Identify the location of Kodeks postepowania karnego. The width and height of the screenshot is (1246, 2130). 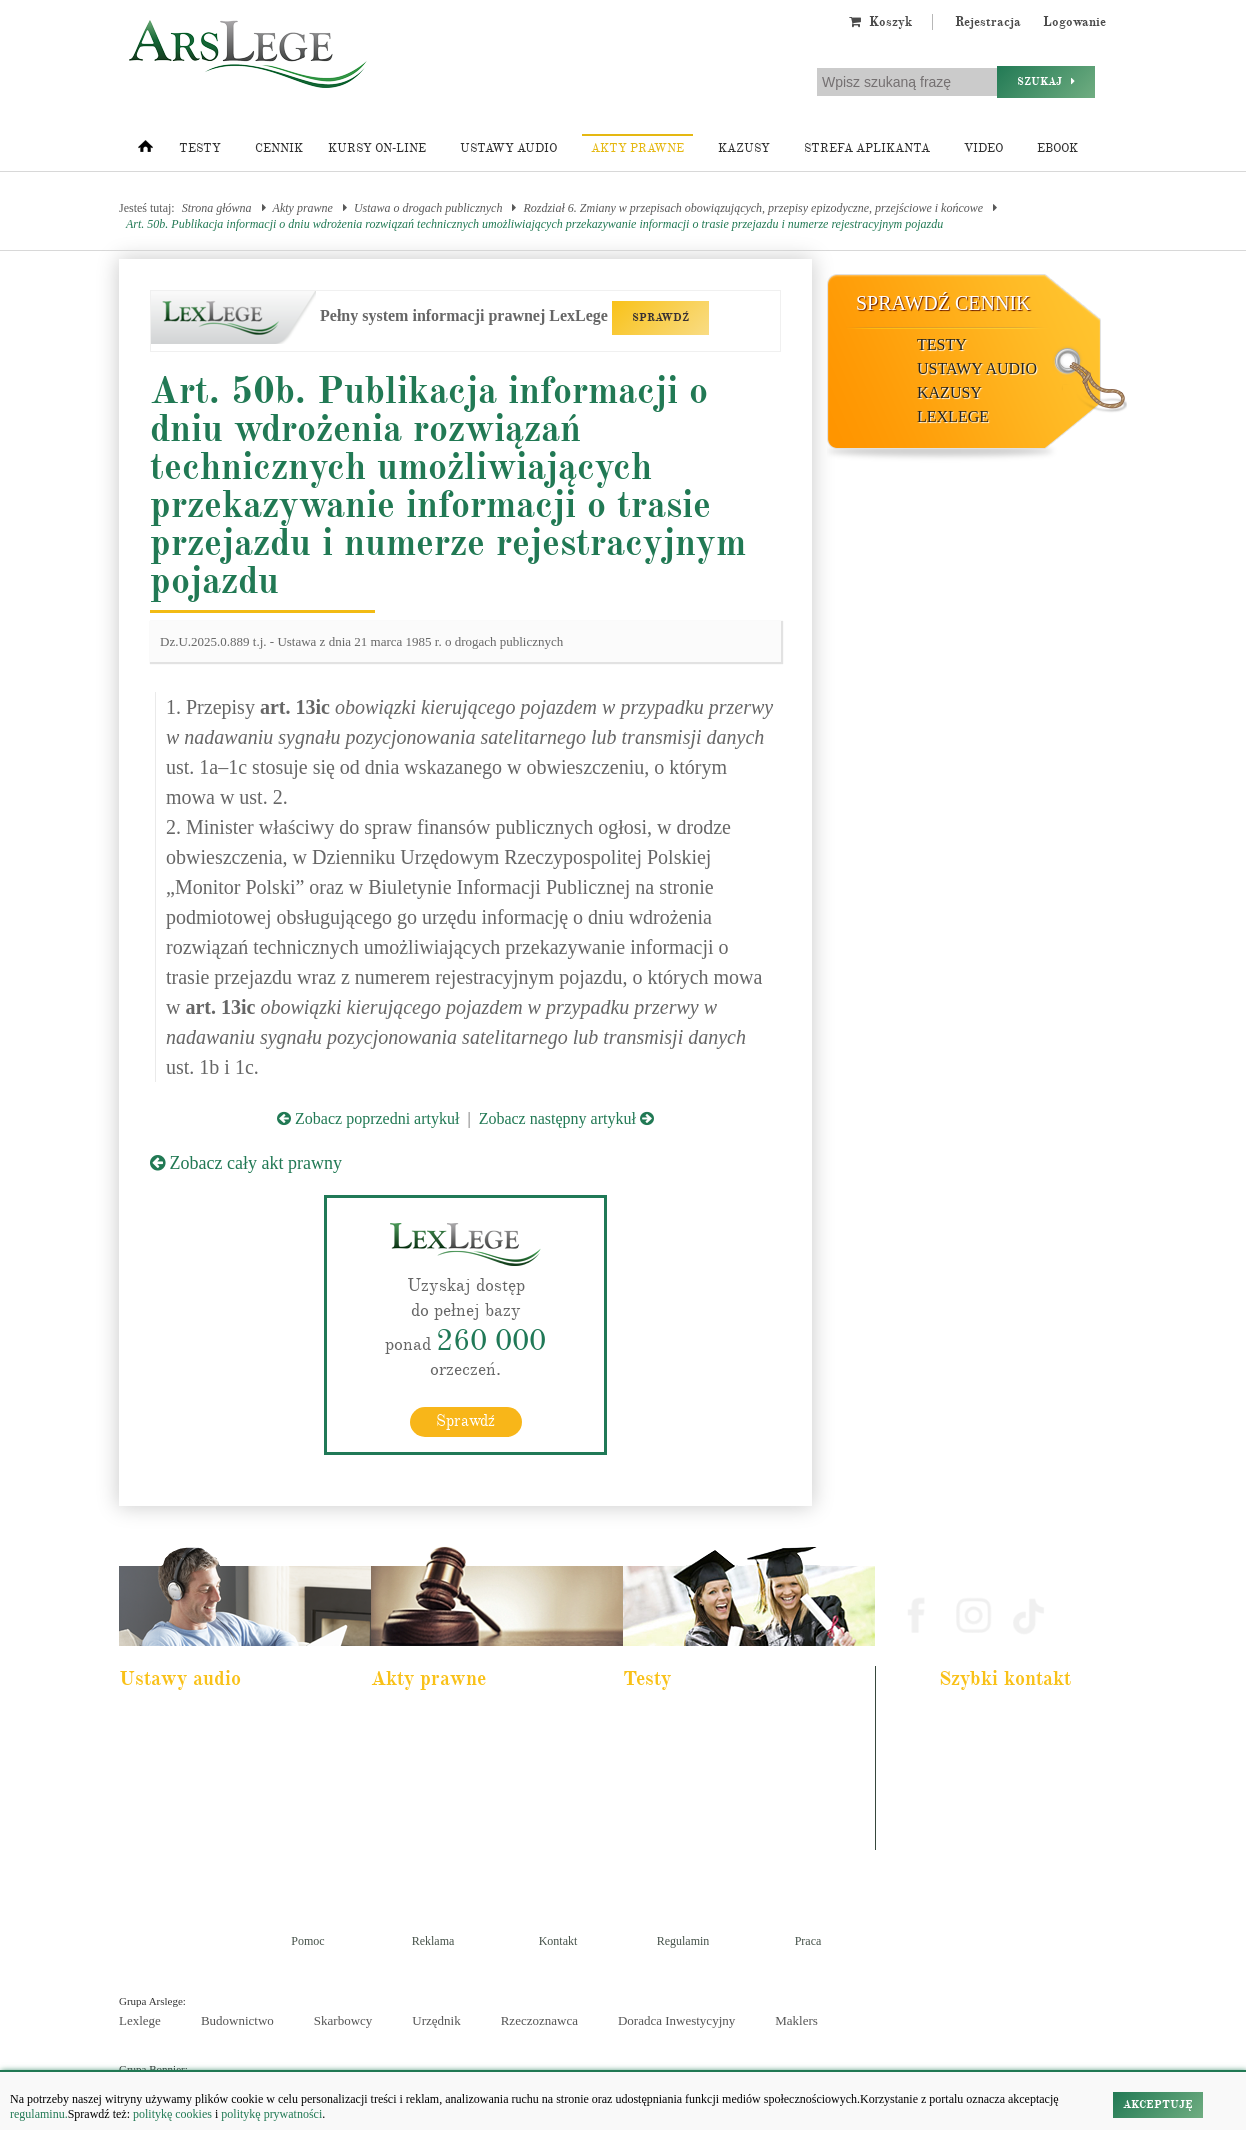
(201, 1856).